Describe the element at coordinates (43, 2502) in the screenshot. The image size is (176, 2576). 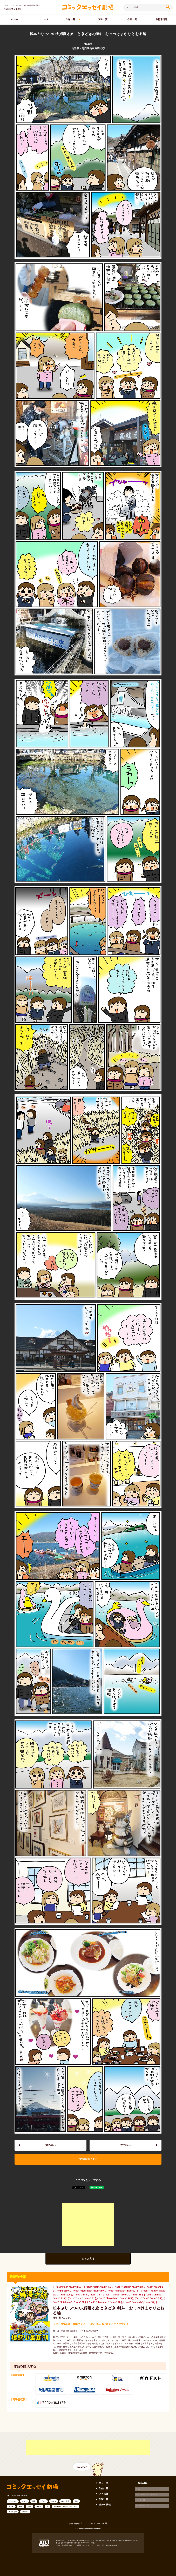
I see `グルメ` at that location.